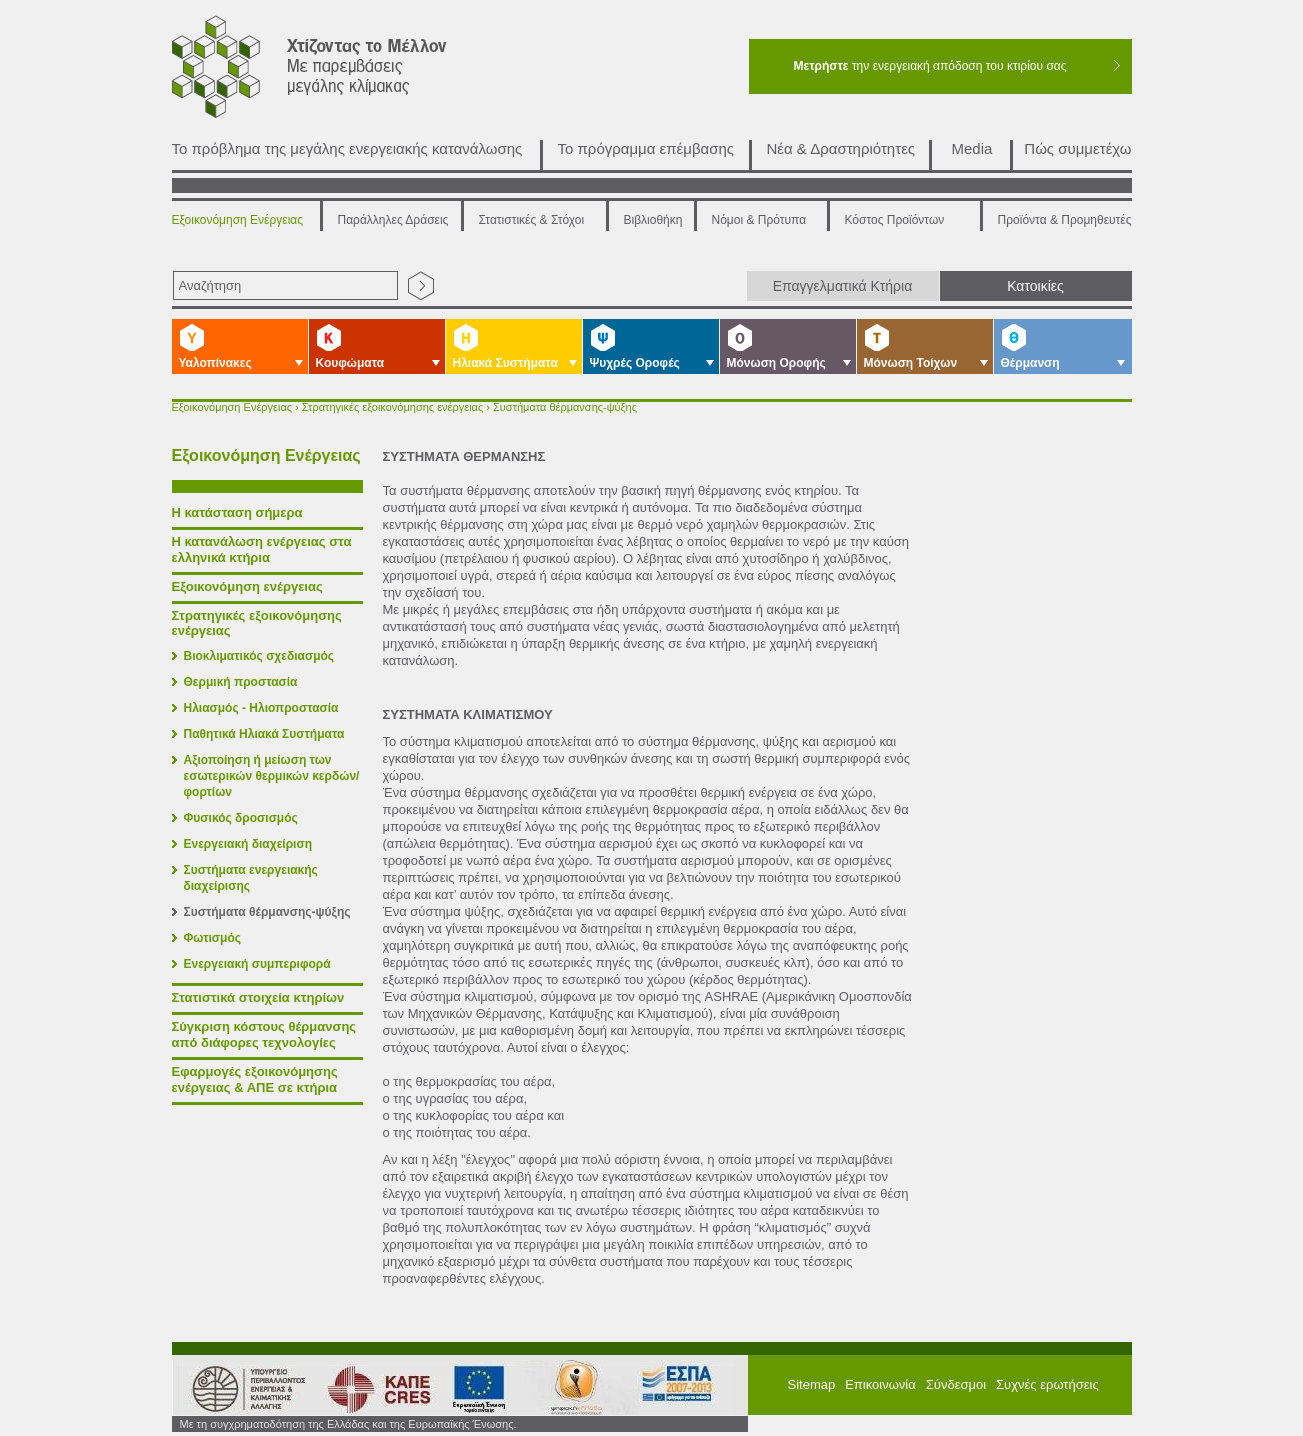  Describe the element at coordinates (679, 1387) in the screenshot. I see `ΕΠΠΕΡΑ` at that location.